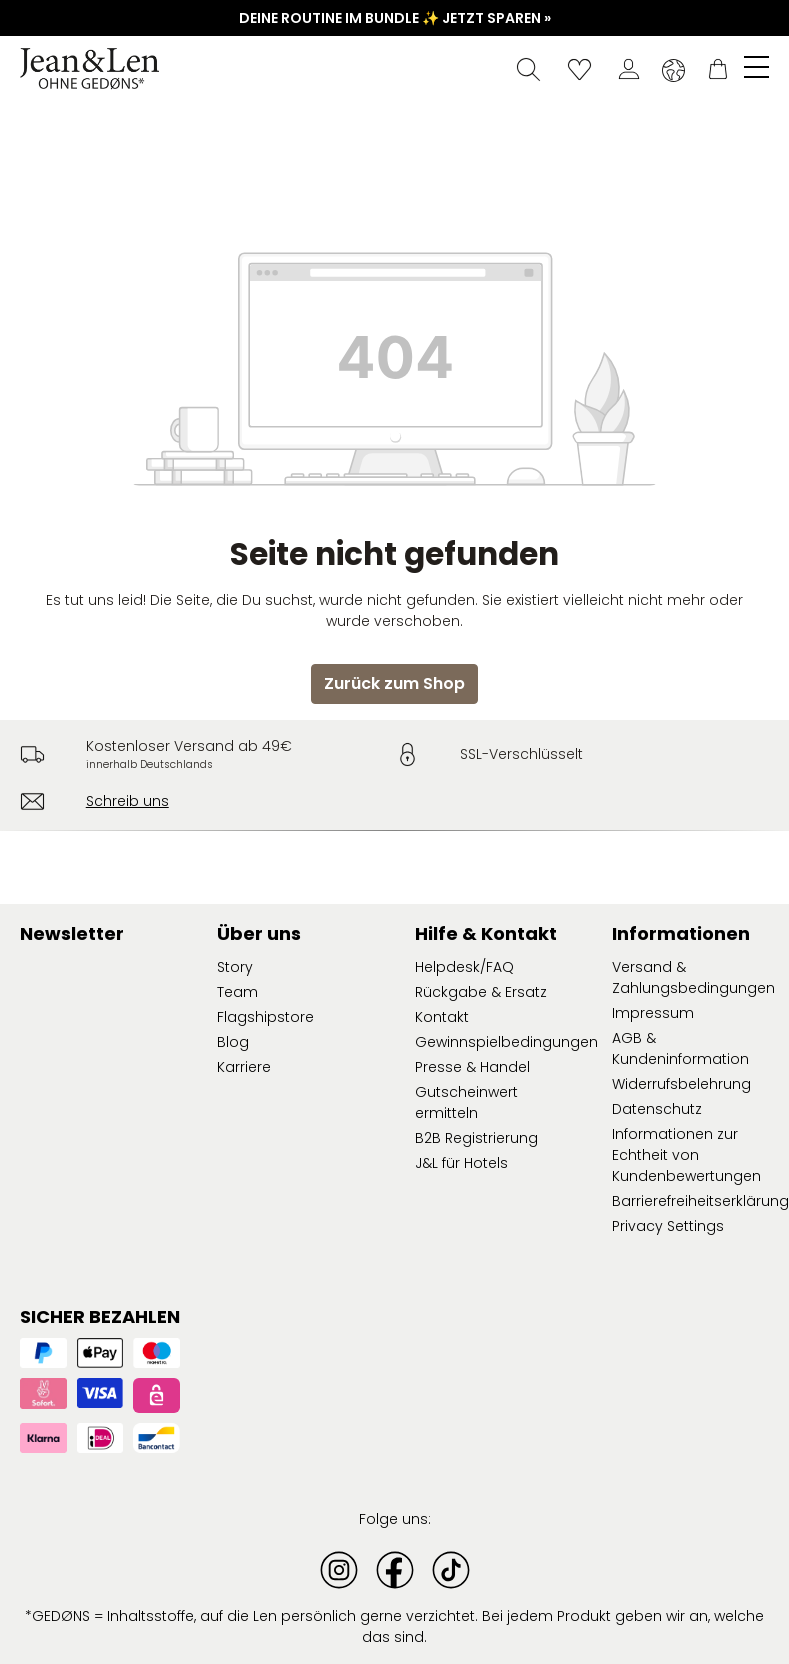 The height and width of the screenshot is (1664, 789). I want to click on Barrierefreiheitserklärung, so click(700, 1201).